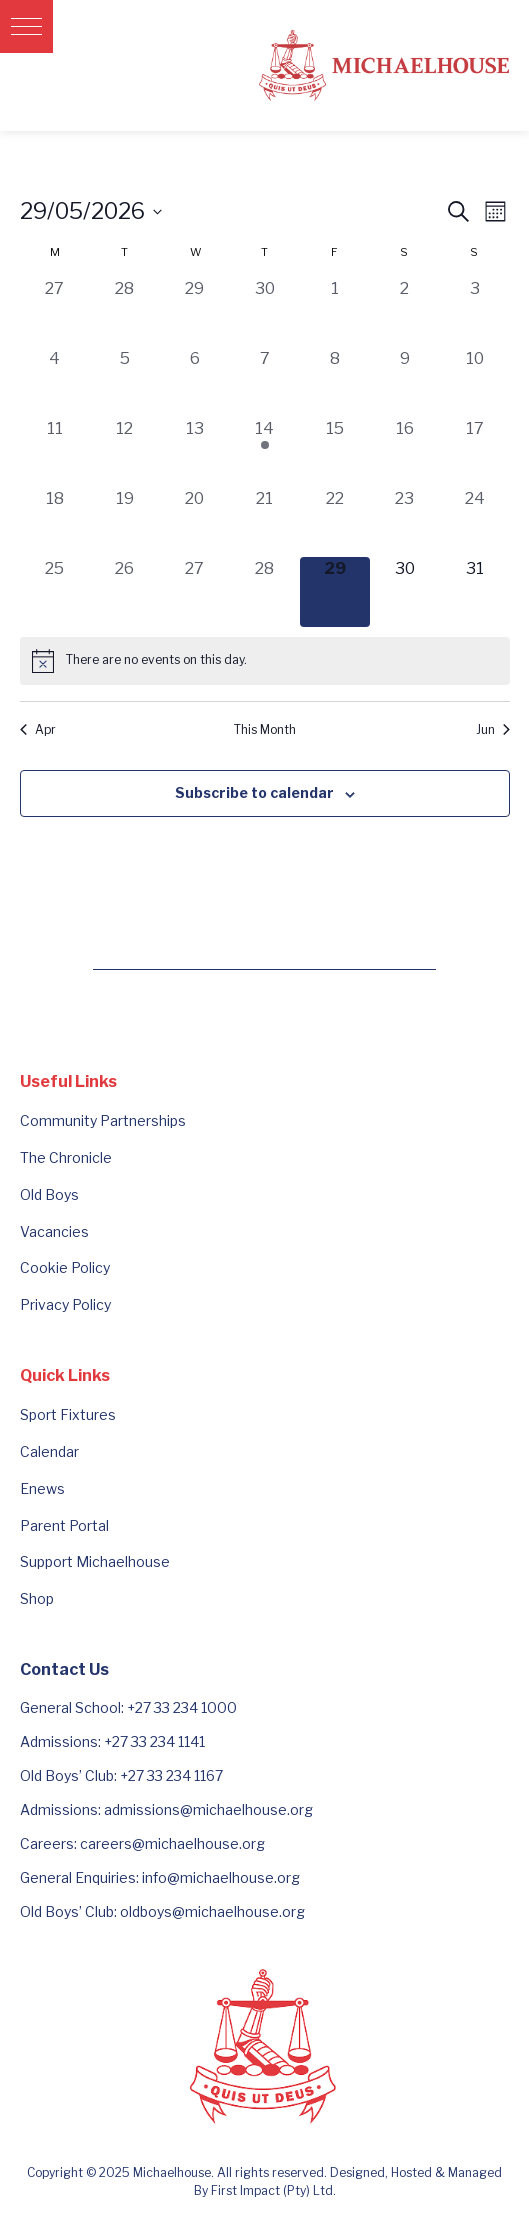 This screenshot has height=2214, width=529. What do you see at coordinates (125, 522) in the screenshot?
I see `[May 19, 0 events, past day]` at bounding box center [125, 522].